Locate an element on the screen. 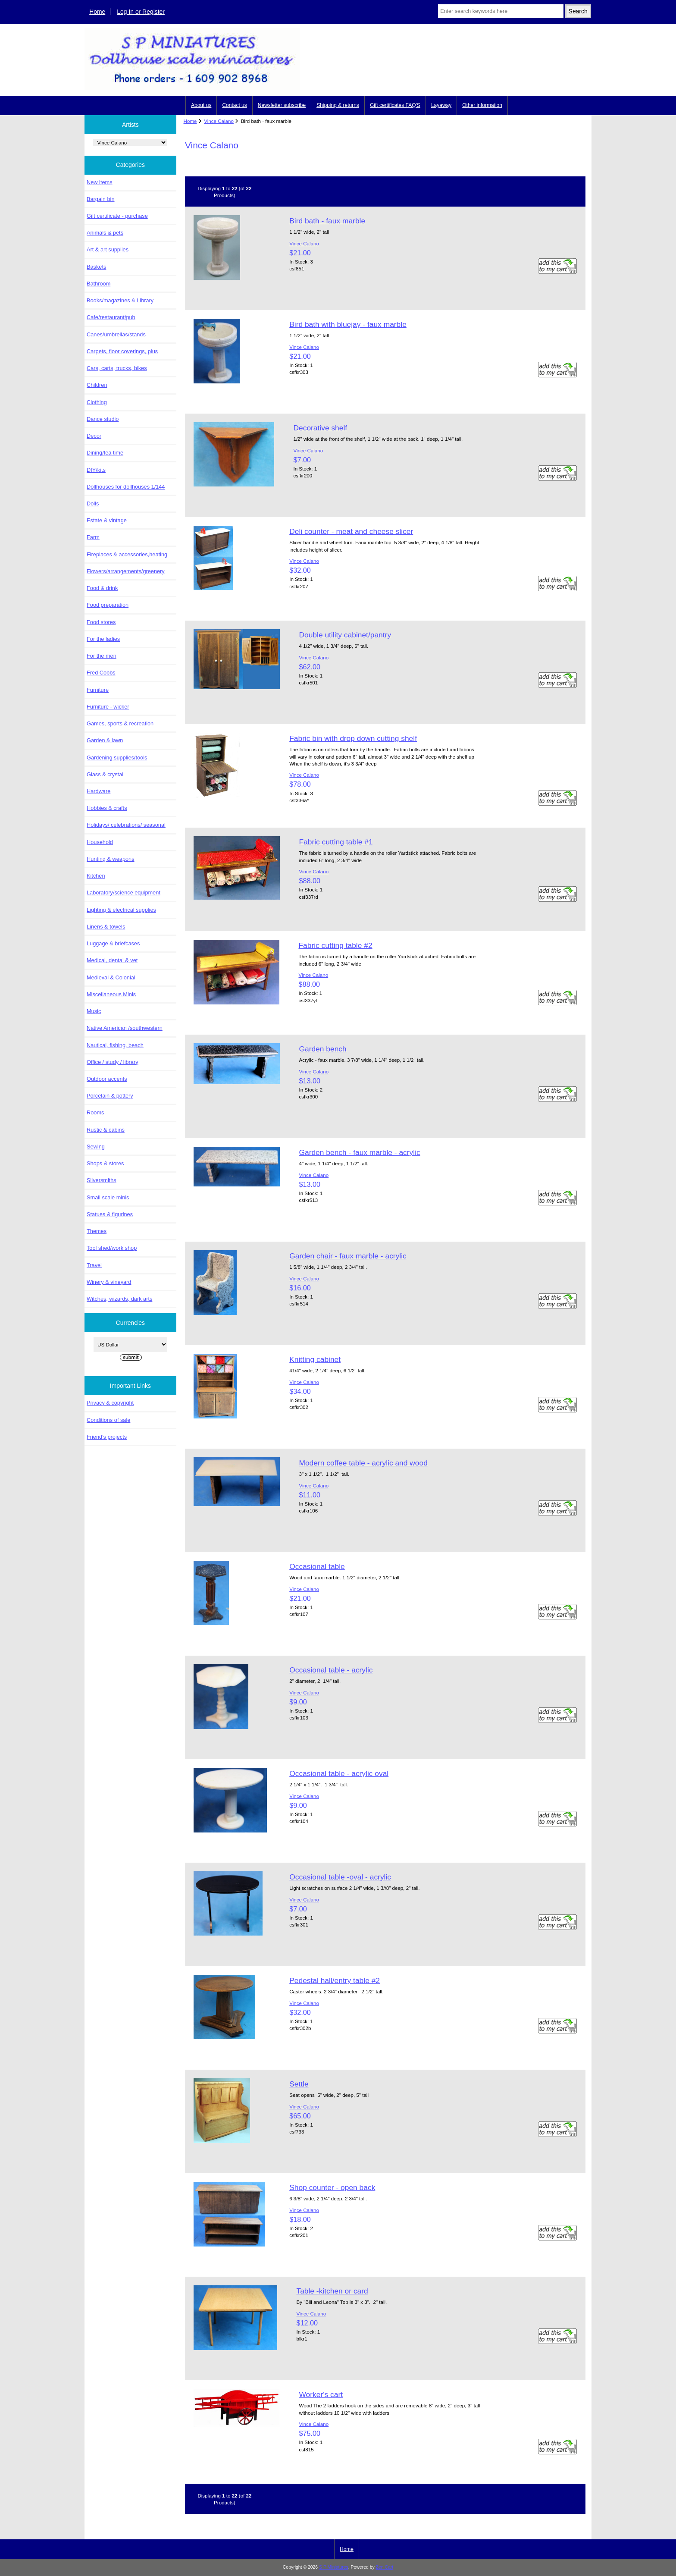  S P Miniatures is located at coordinates (333, 2567).